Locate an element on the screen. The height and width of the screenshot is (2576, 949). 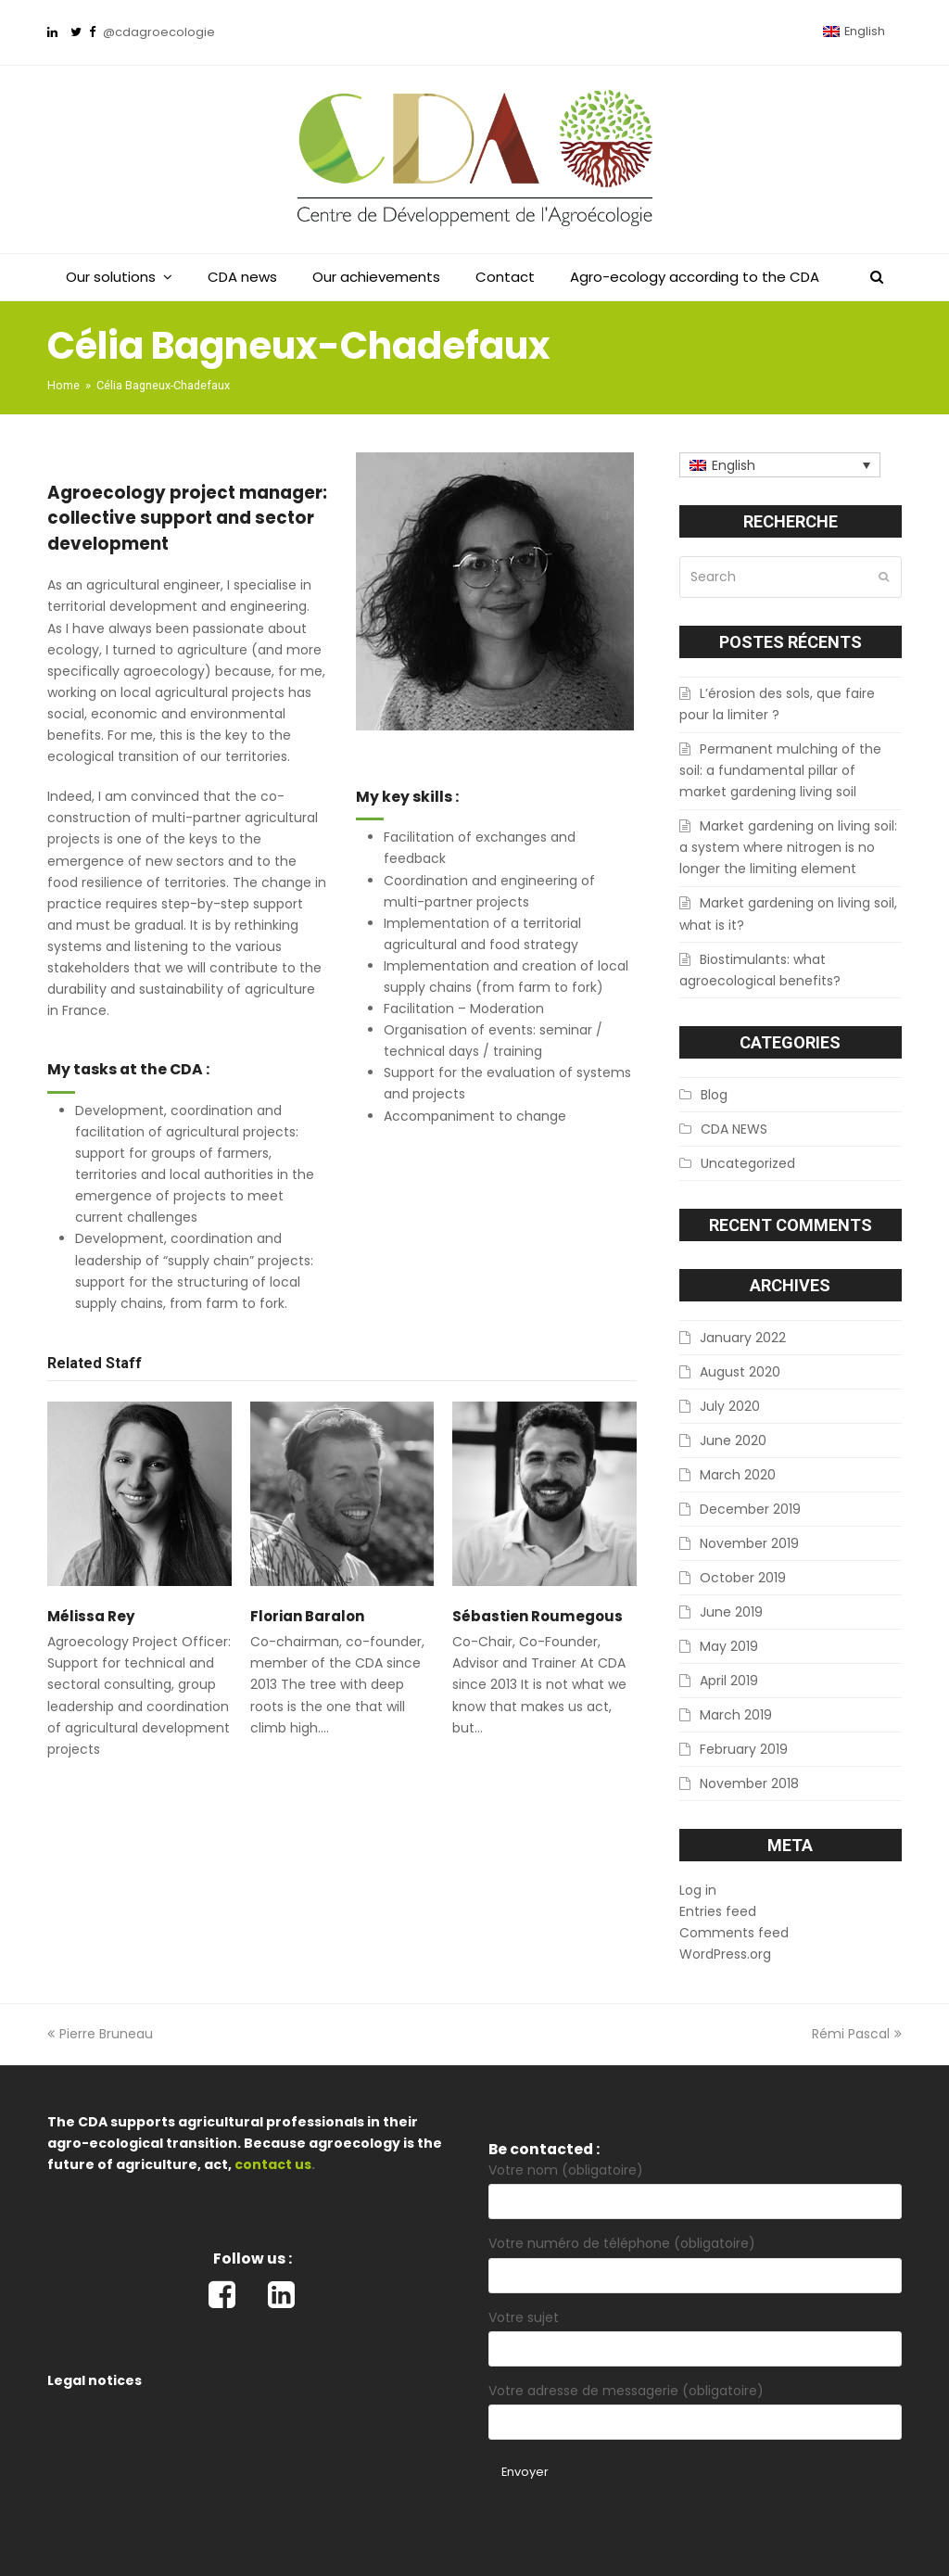
Pierre Bruneau is located at coordinates (100, 2033).